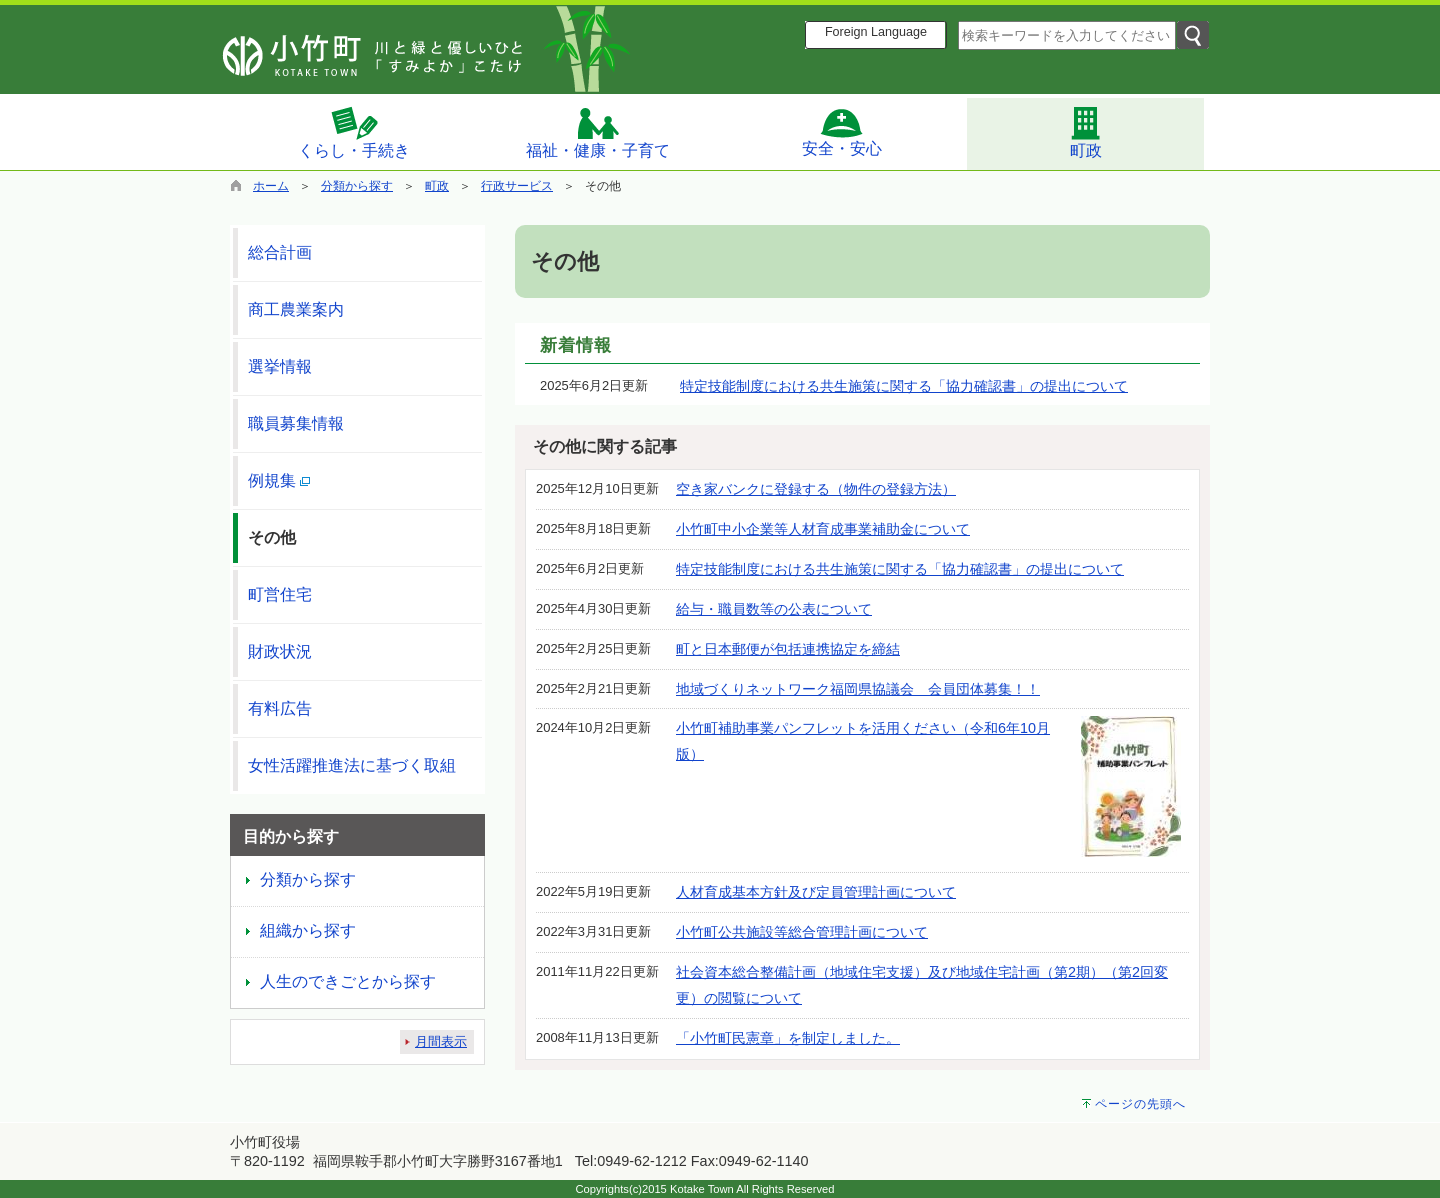 The width and height of the screenshot is (1440, 1198). I want to click on 人生のできごとから探す, so click(348, 981).